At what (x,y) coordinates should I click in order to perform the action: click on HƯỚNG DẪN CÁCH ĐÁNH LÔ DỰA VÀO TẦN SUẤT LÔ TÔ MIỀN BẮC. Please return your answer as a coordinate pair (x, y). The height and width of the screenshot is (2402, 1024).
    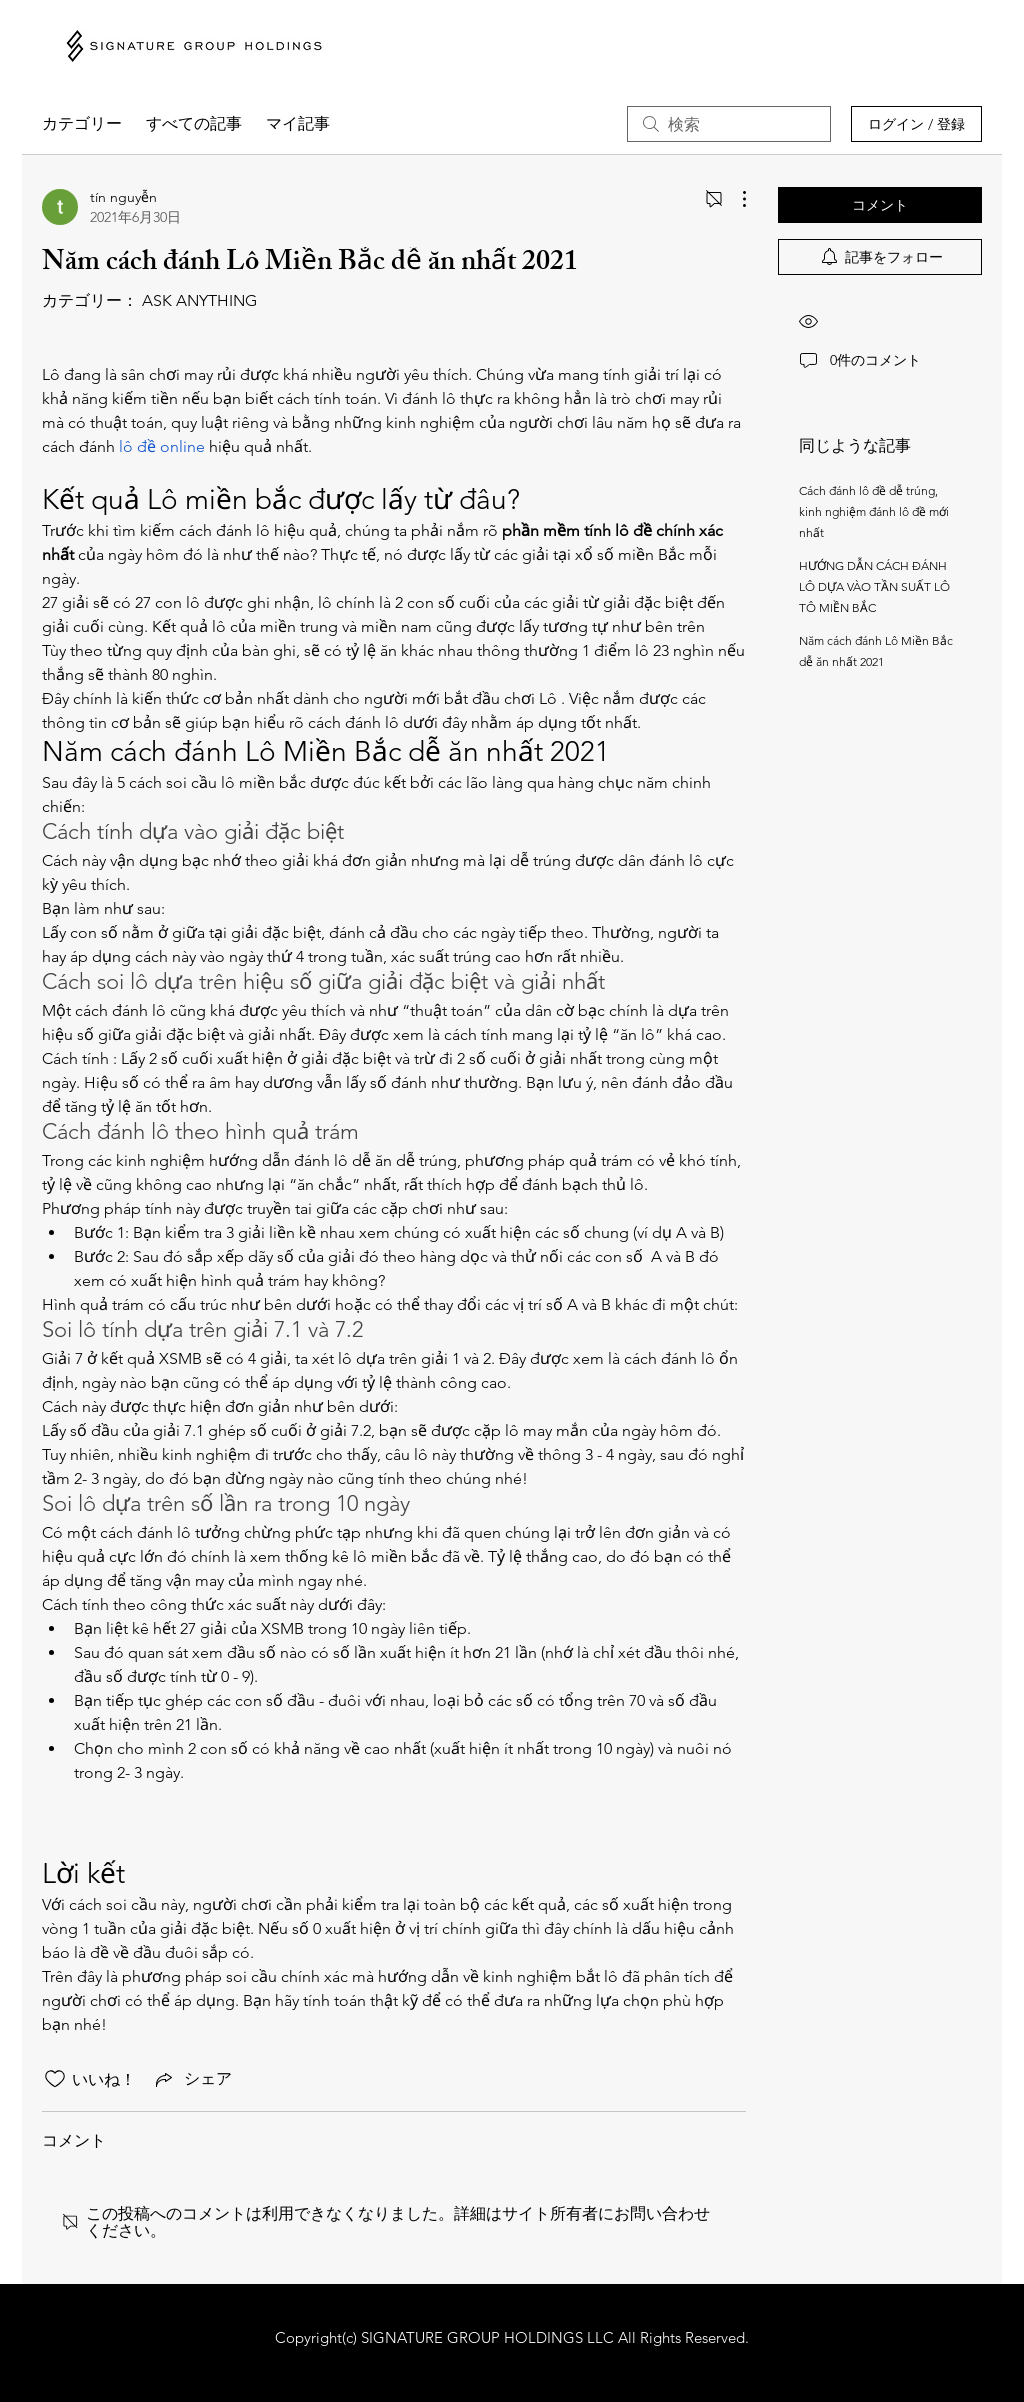
    Looking at the image, I should click on (874, 586).